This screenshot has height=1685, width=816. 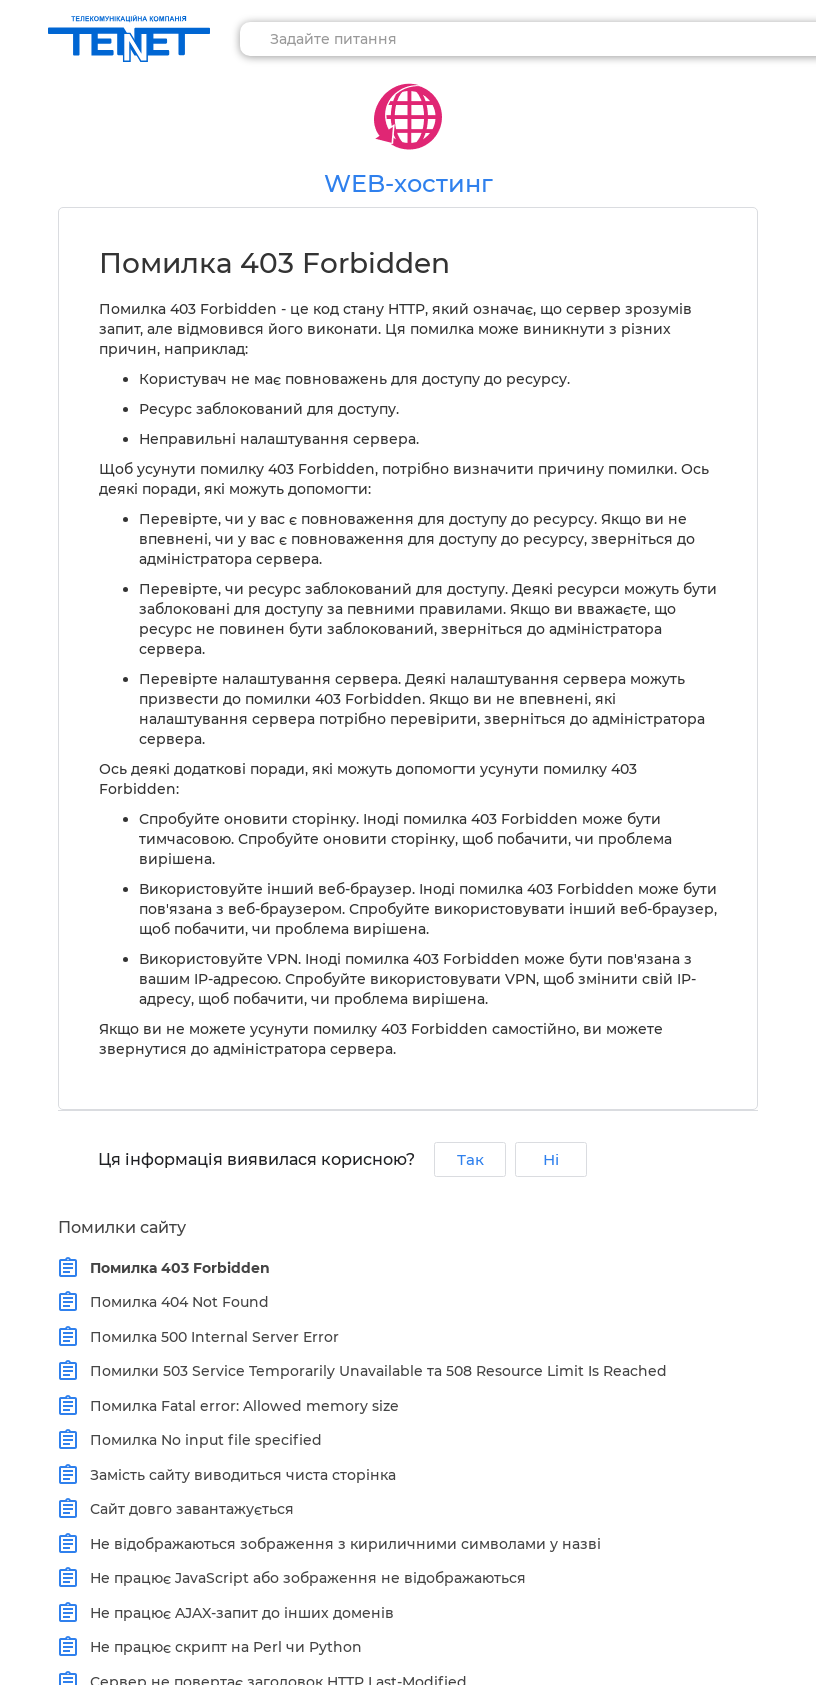 What do you see at coordinates (470, 1159) in the screenshot?
I see `Так` at bounding box center [470, 1159].